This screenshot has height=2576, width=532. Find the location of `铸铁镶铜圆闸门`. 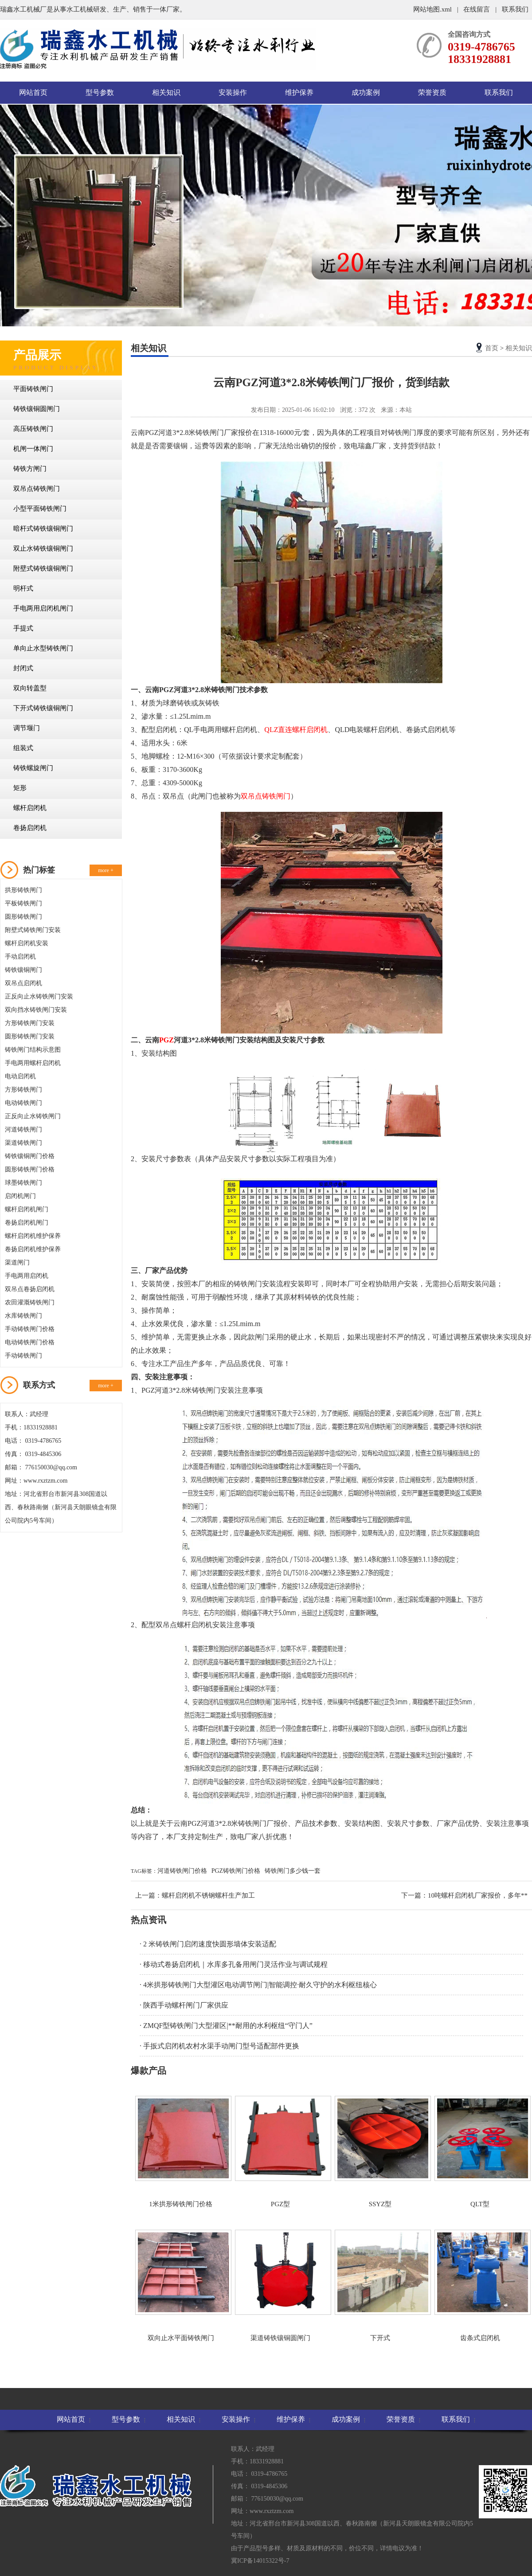

铸铁镶铜圆闸门 is located at coordinates (36, 408).